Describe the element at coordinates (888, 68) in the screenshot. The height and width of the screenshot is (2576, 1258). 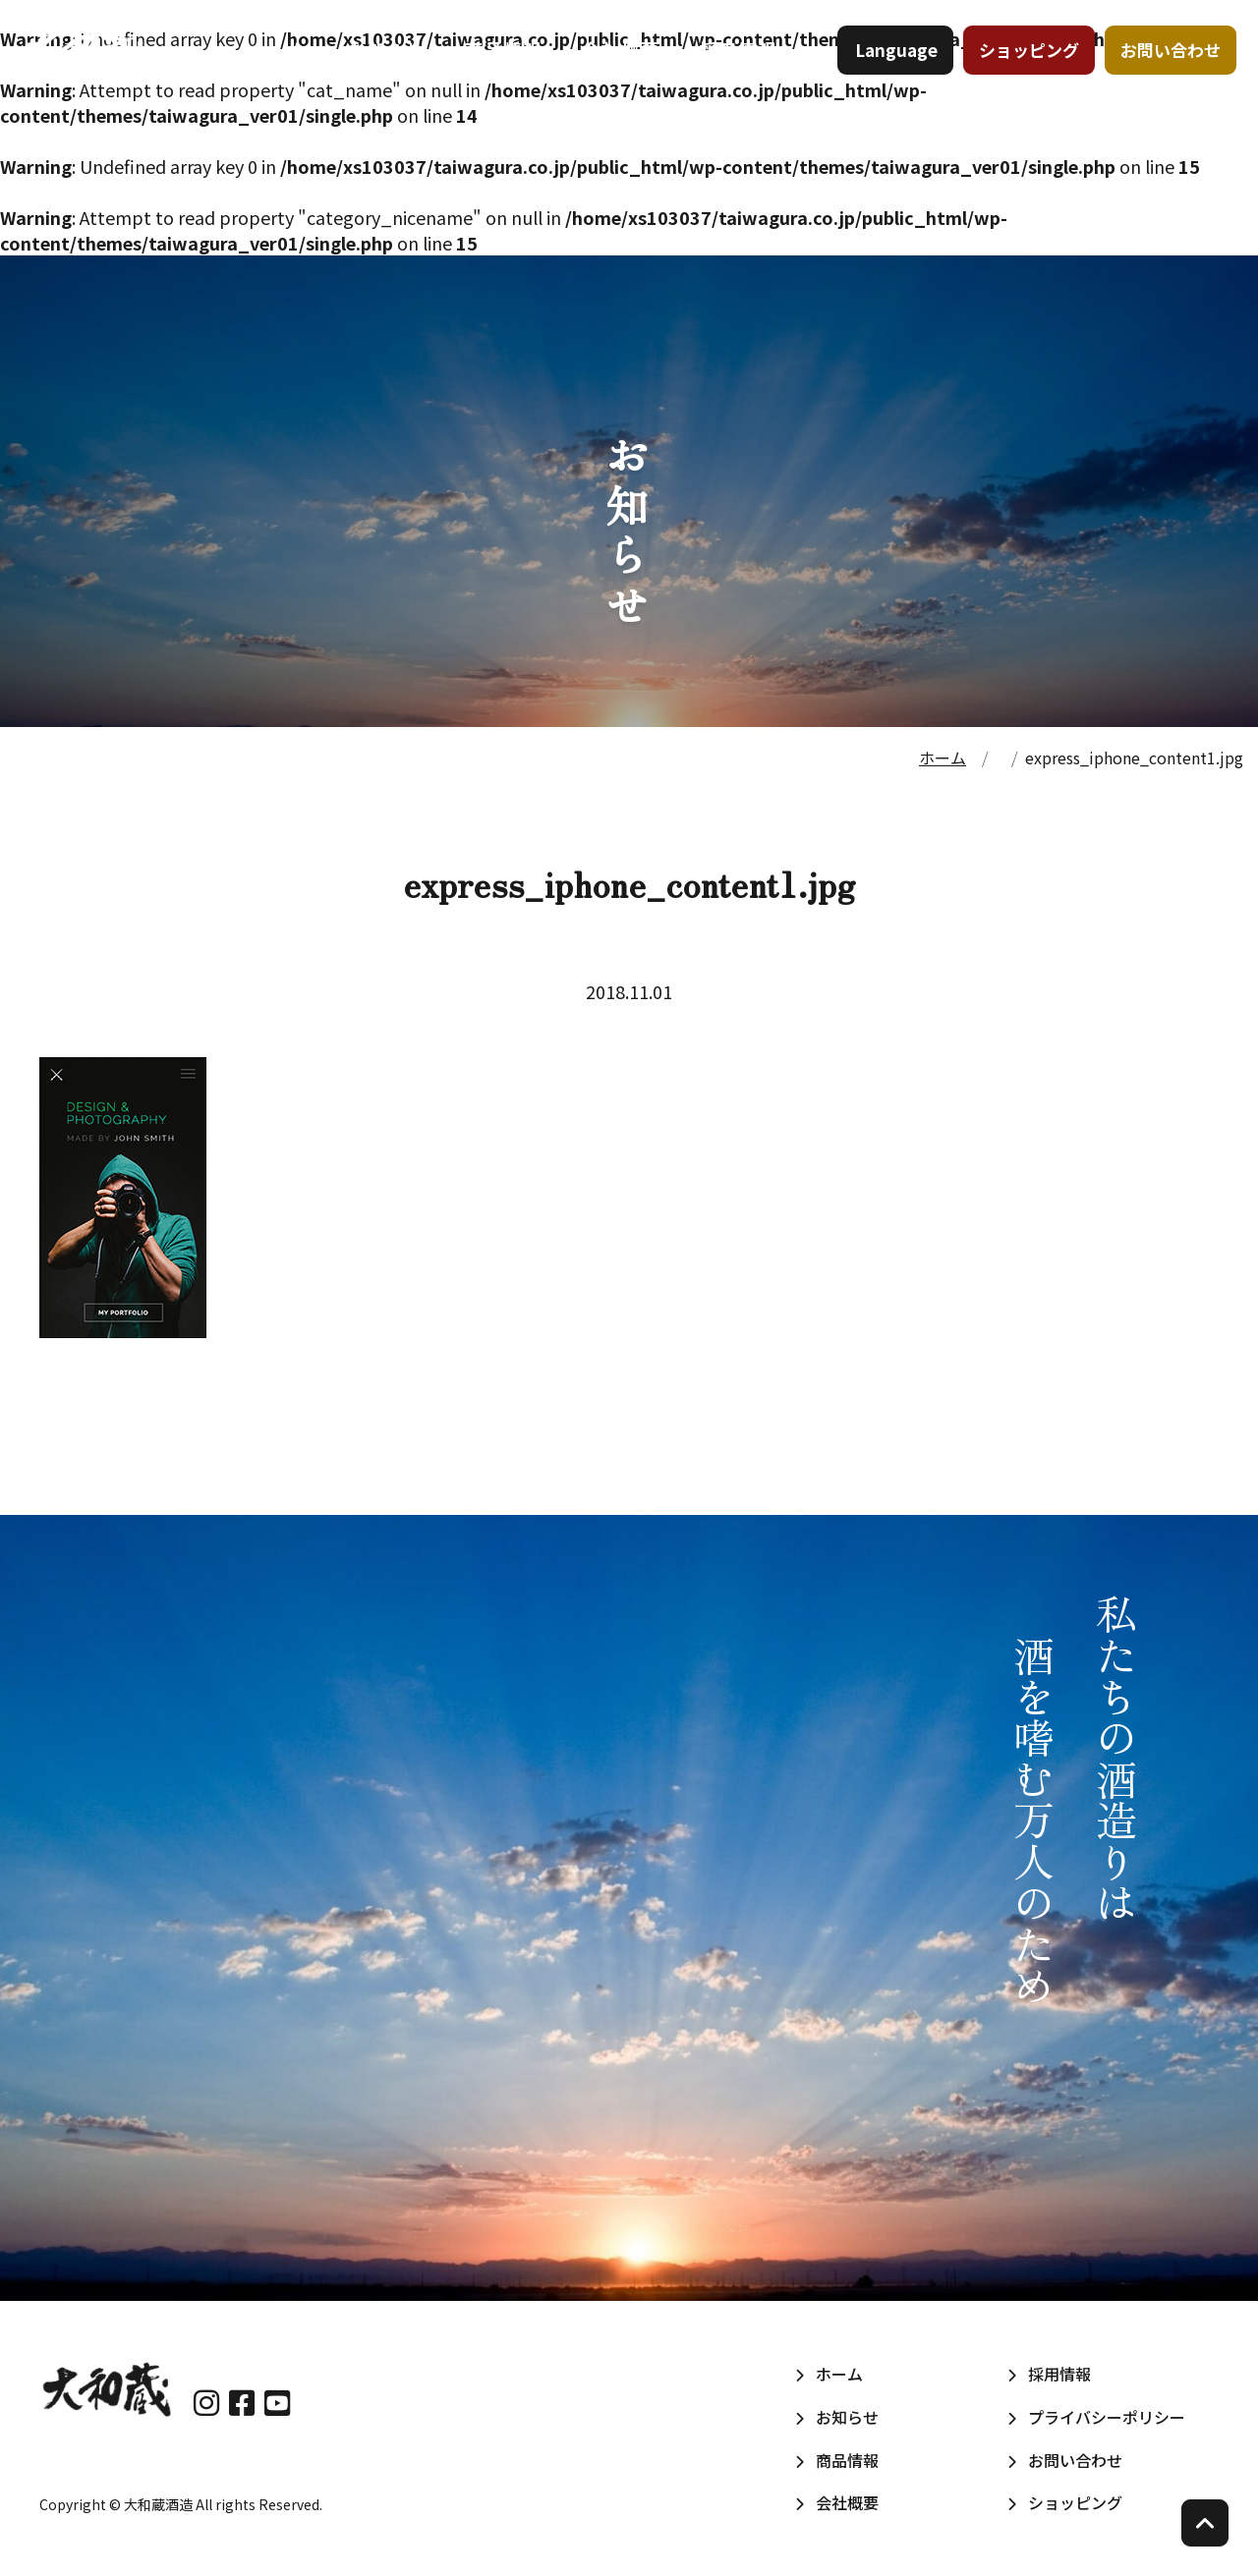
I see `Language` at that location.